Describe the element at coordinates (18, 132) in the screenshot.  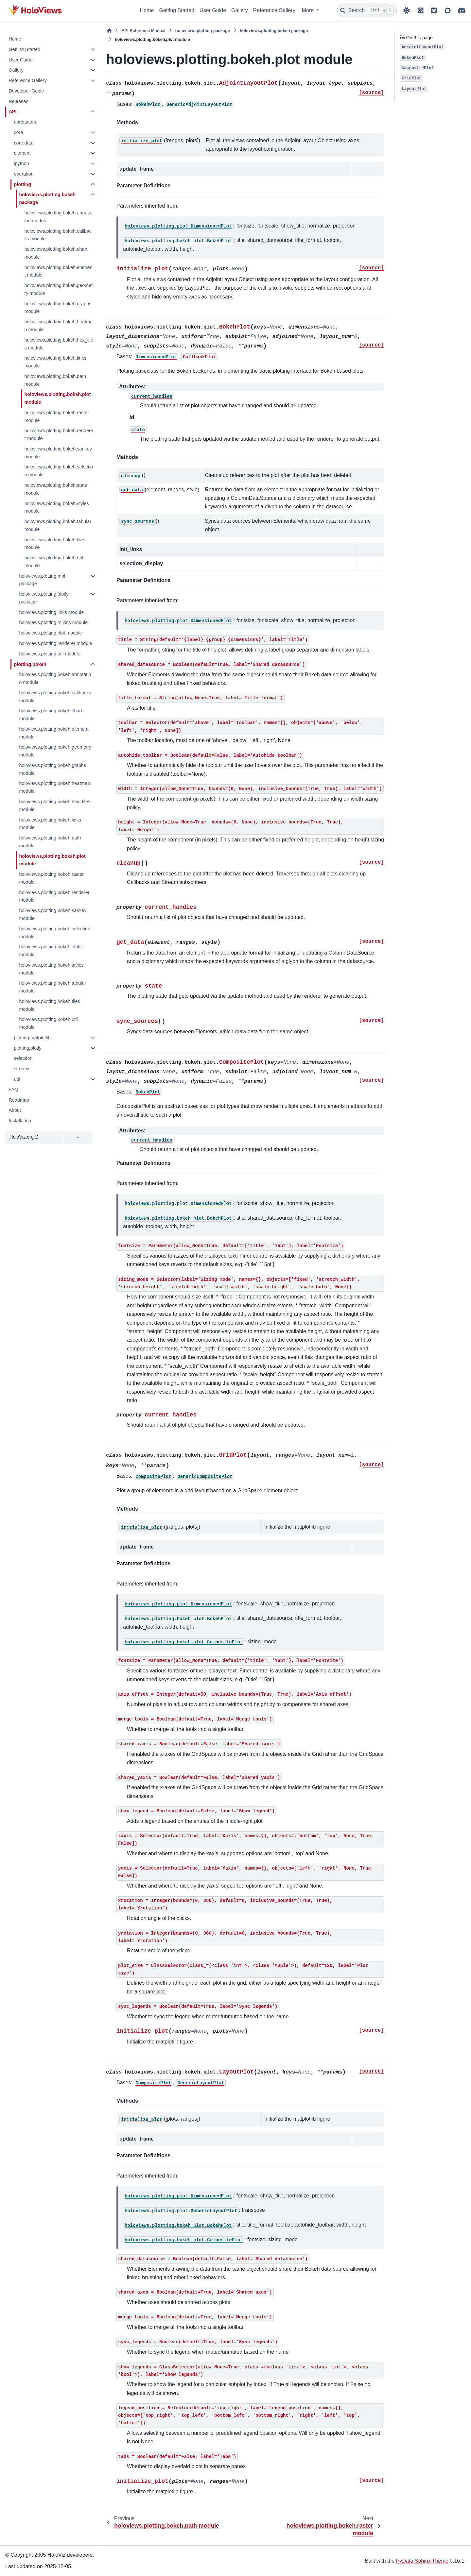
I see `core` at that location.